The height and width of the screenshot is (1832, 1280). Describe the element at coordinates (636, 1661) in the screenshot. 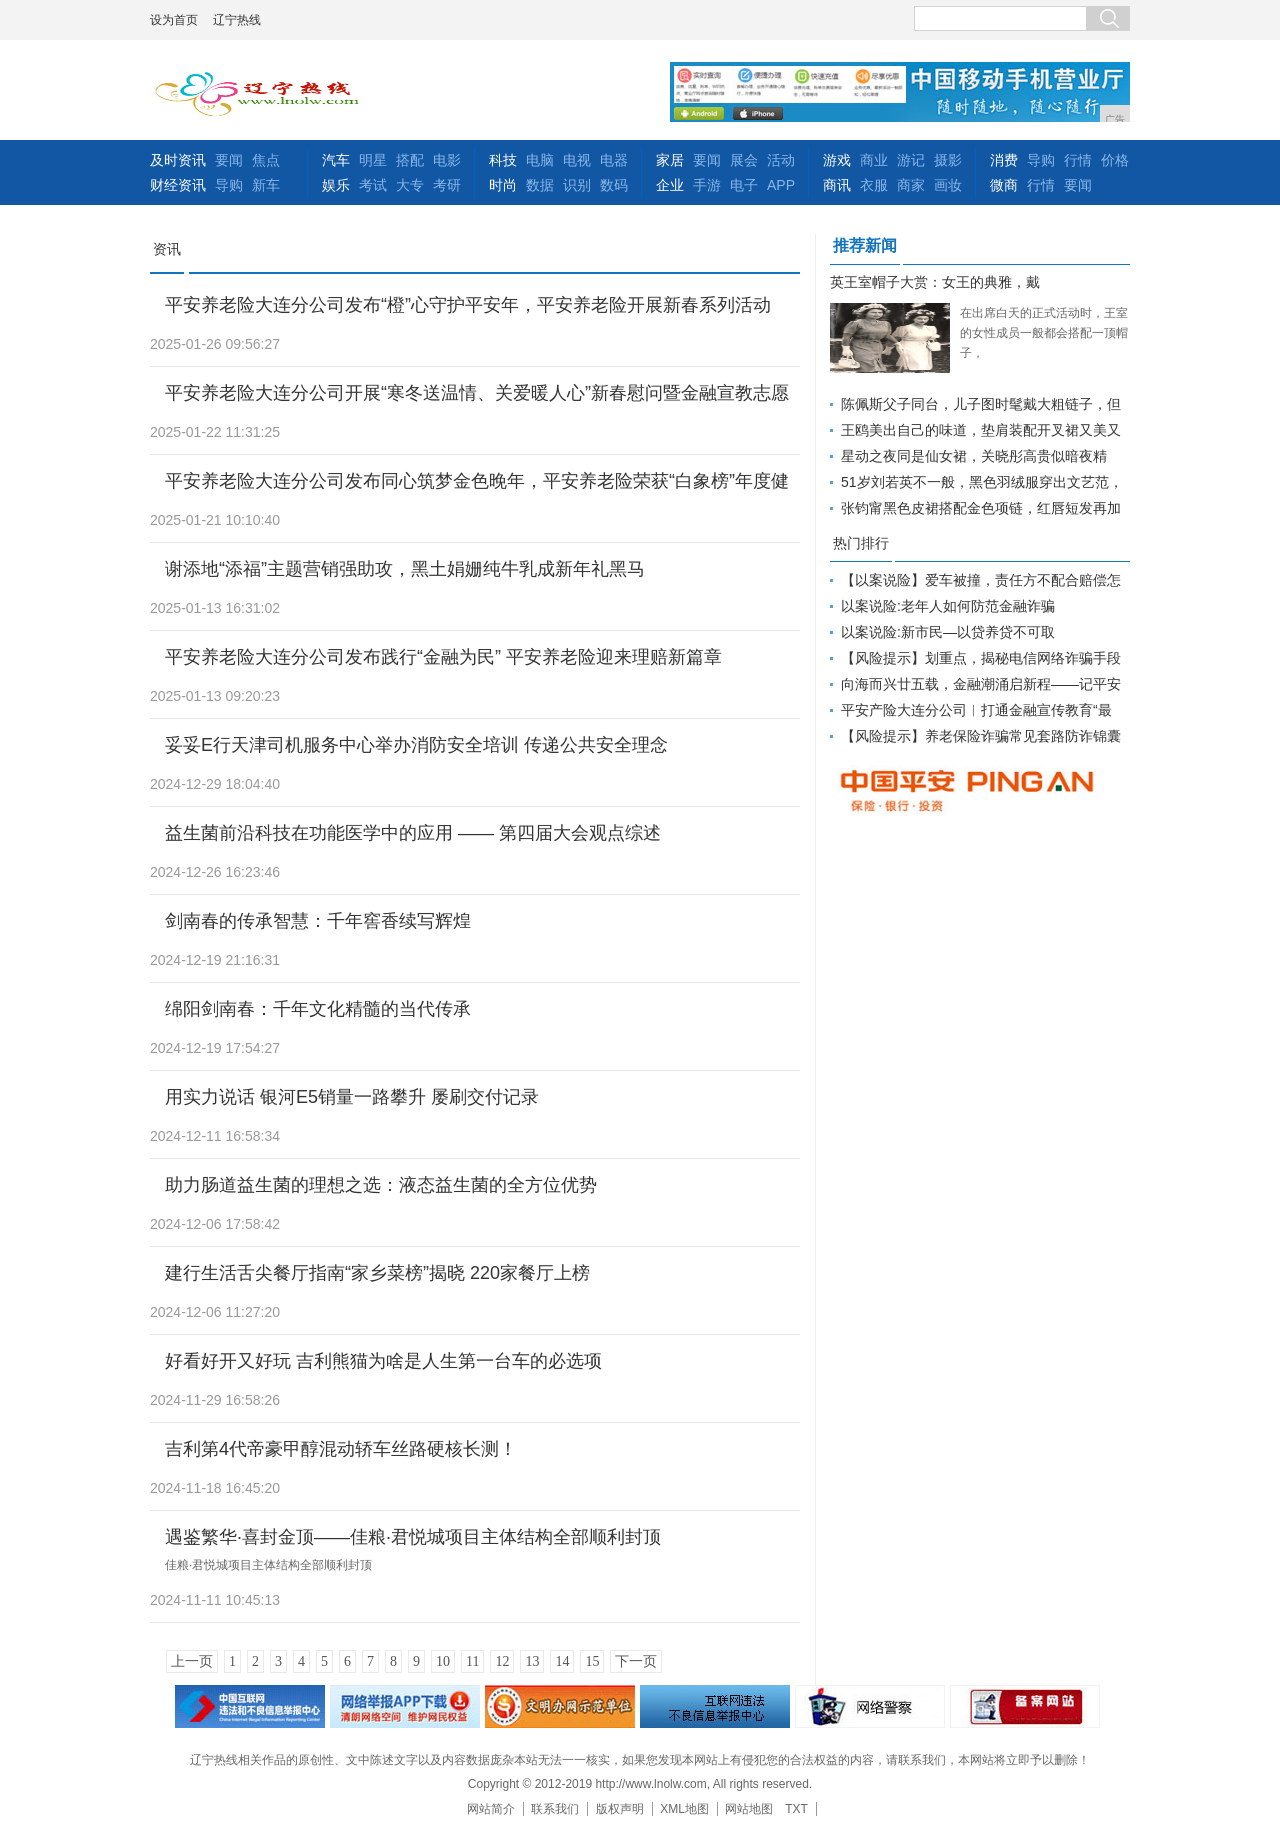

I see `下一页` at that location.